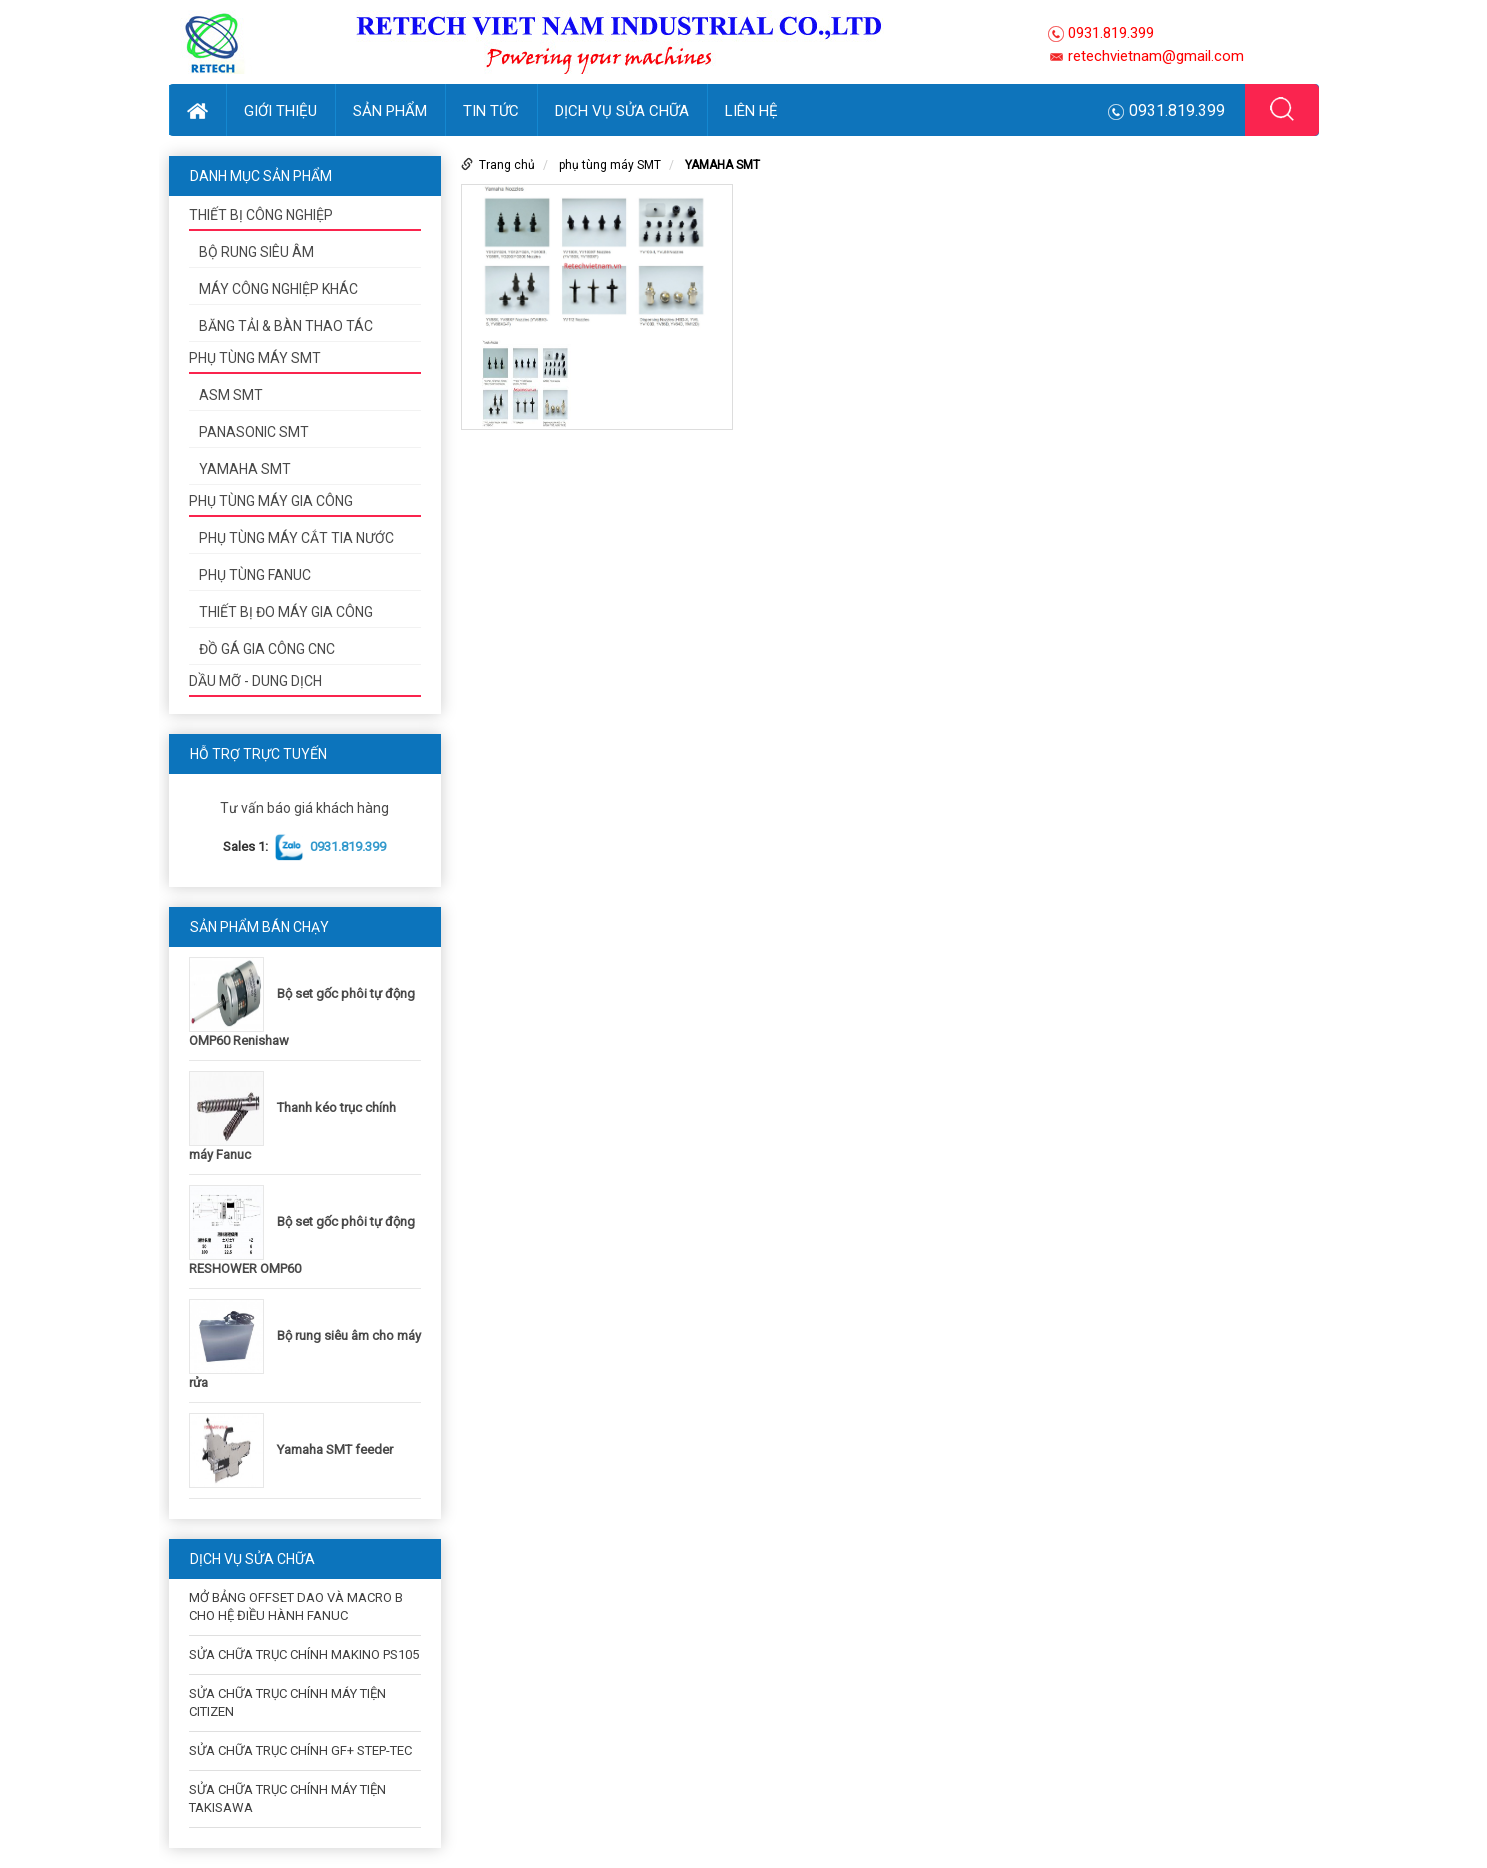 This screenshot has height=1868, width=1487. What do you see at coordinates (255, 575) in the screenshot?
I see `PHỤ TÙNG FANUC` at bounding box center [255, 575].